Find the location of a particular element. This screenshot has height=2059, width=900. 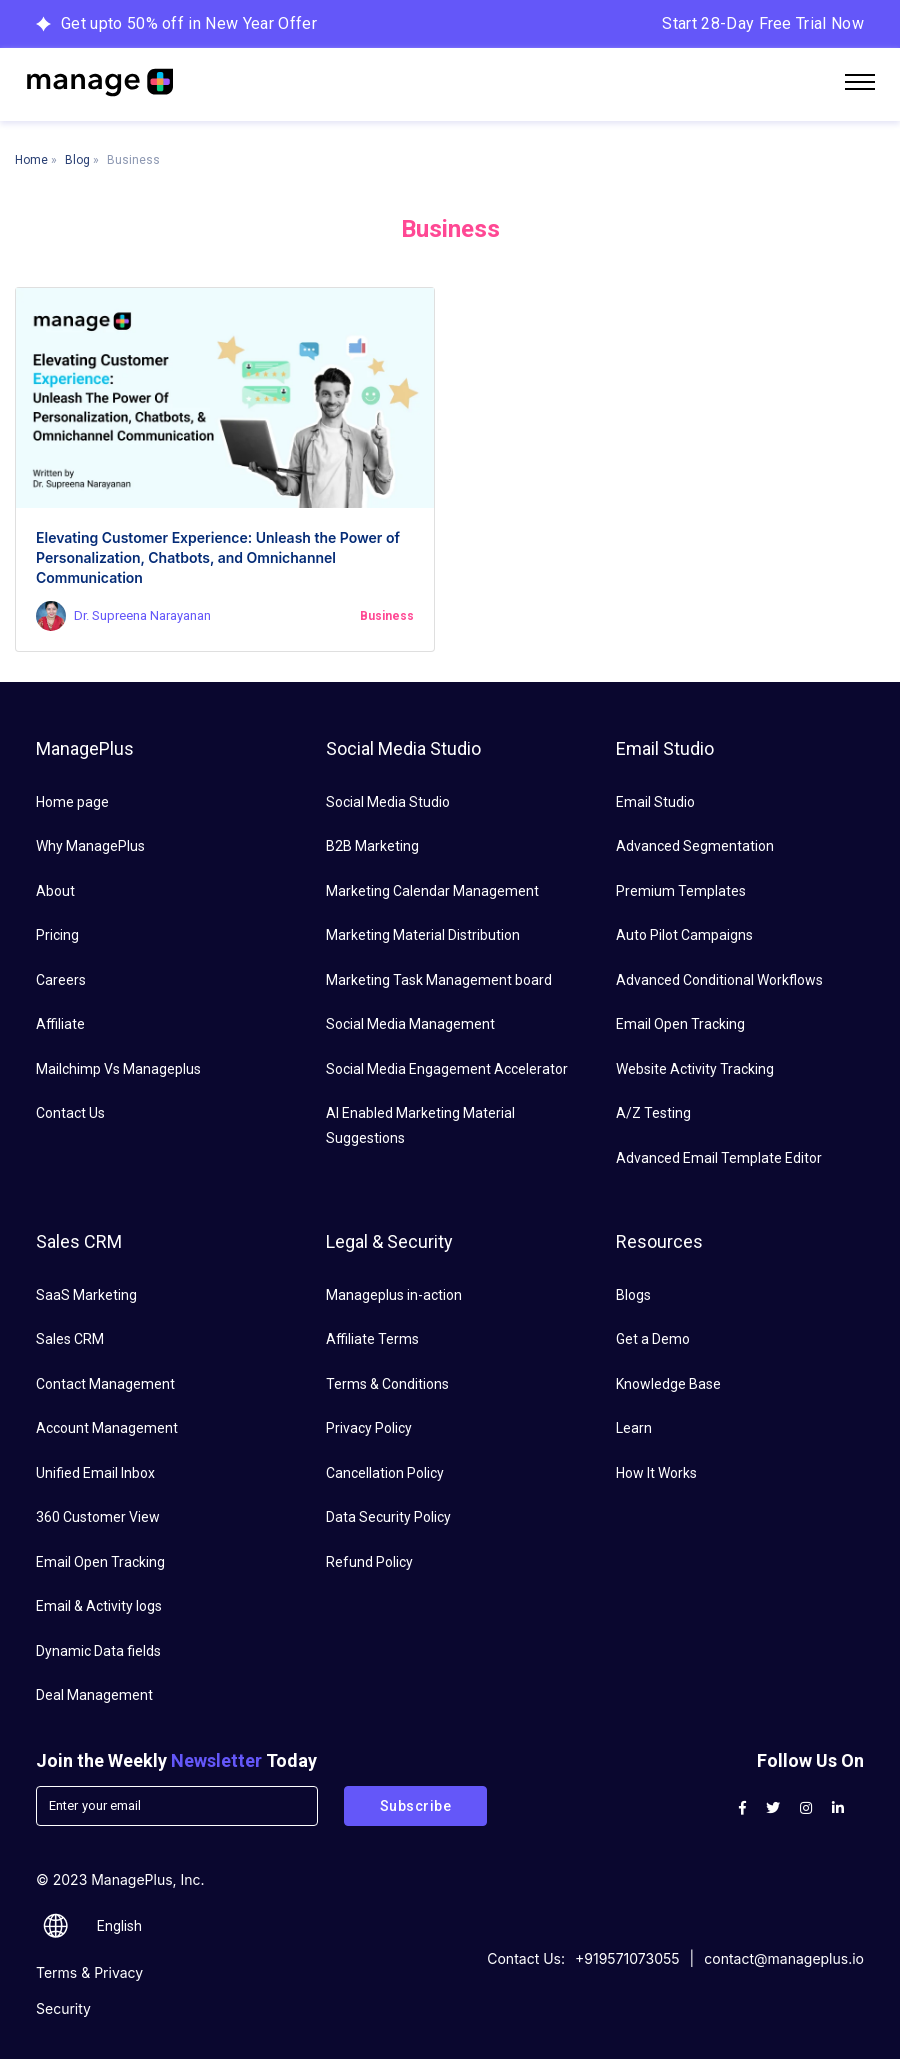

Privacy Policy is located at coordinates (369, 1428).